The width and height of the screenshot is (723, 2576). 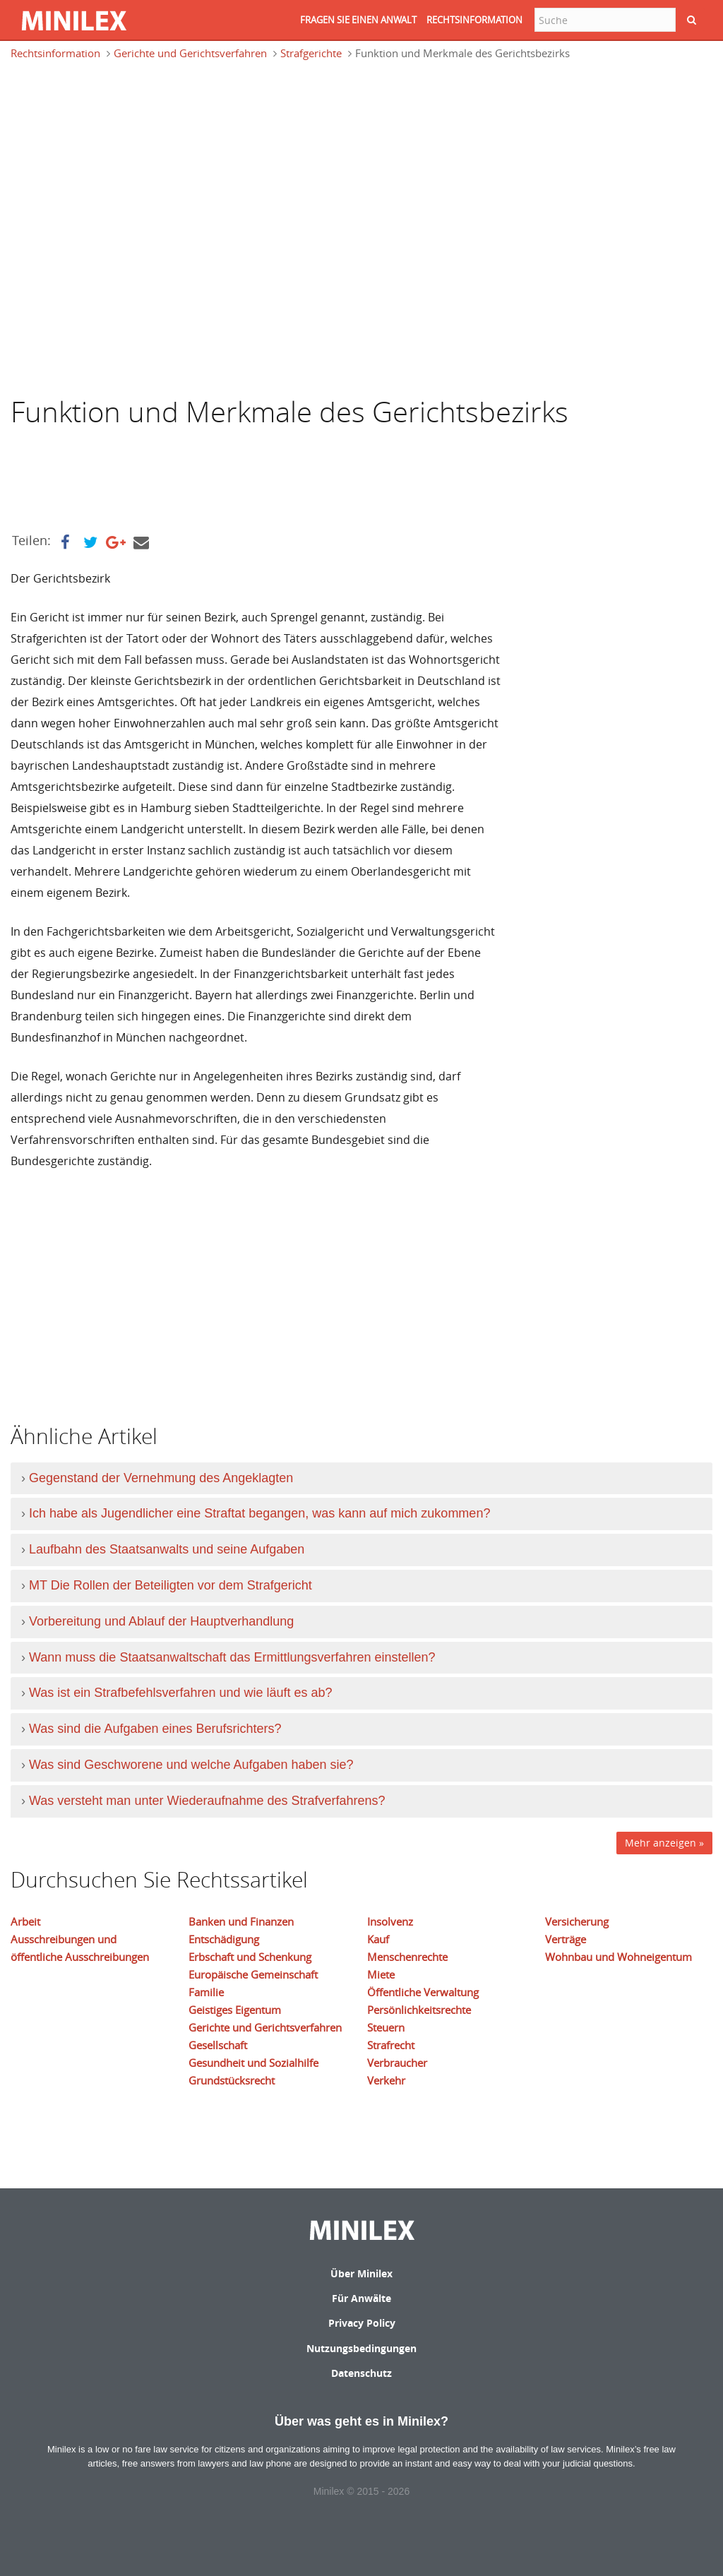 What do you see at coordinates (407, 1957) in the screenshot?
I see `Menschenrechte` at bounding box center [407, 1957].